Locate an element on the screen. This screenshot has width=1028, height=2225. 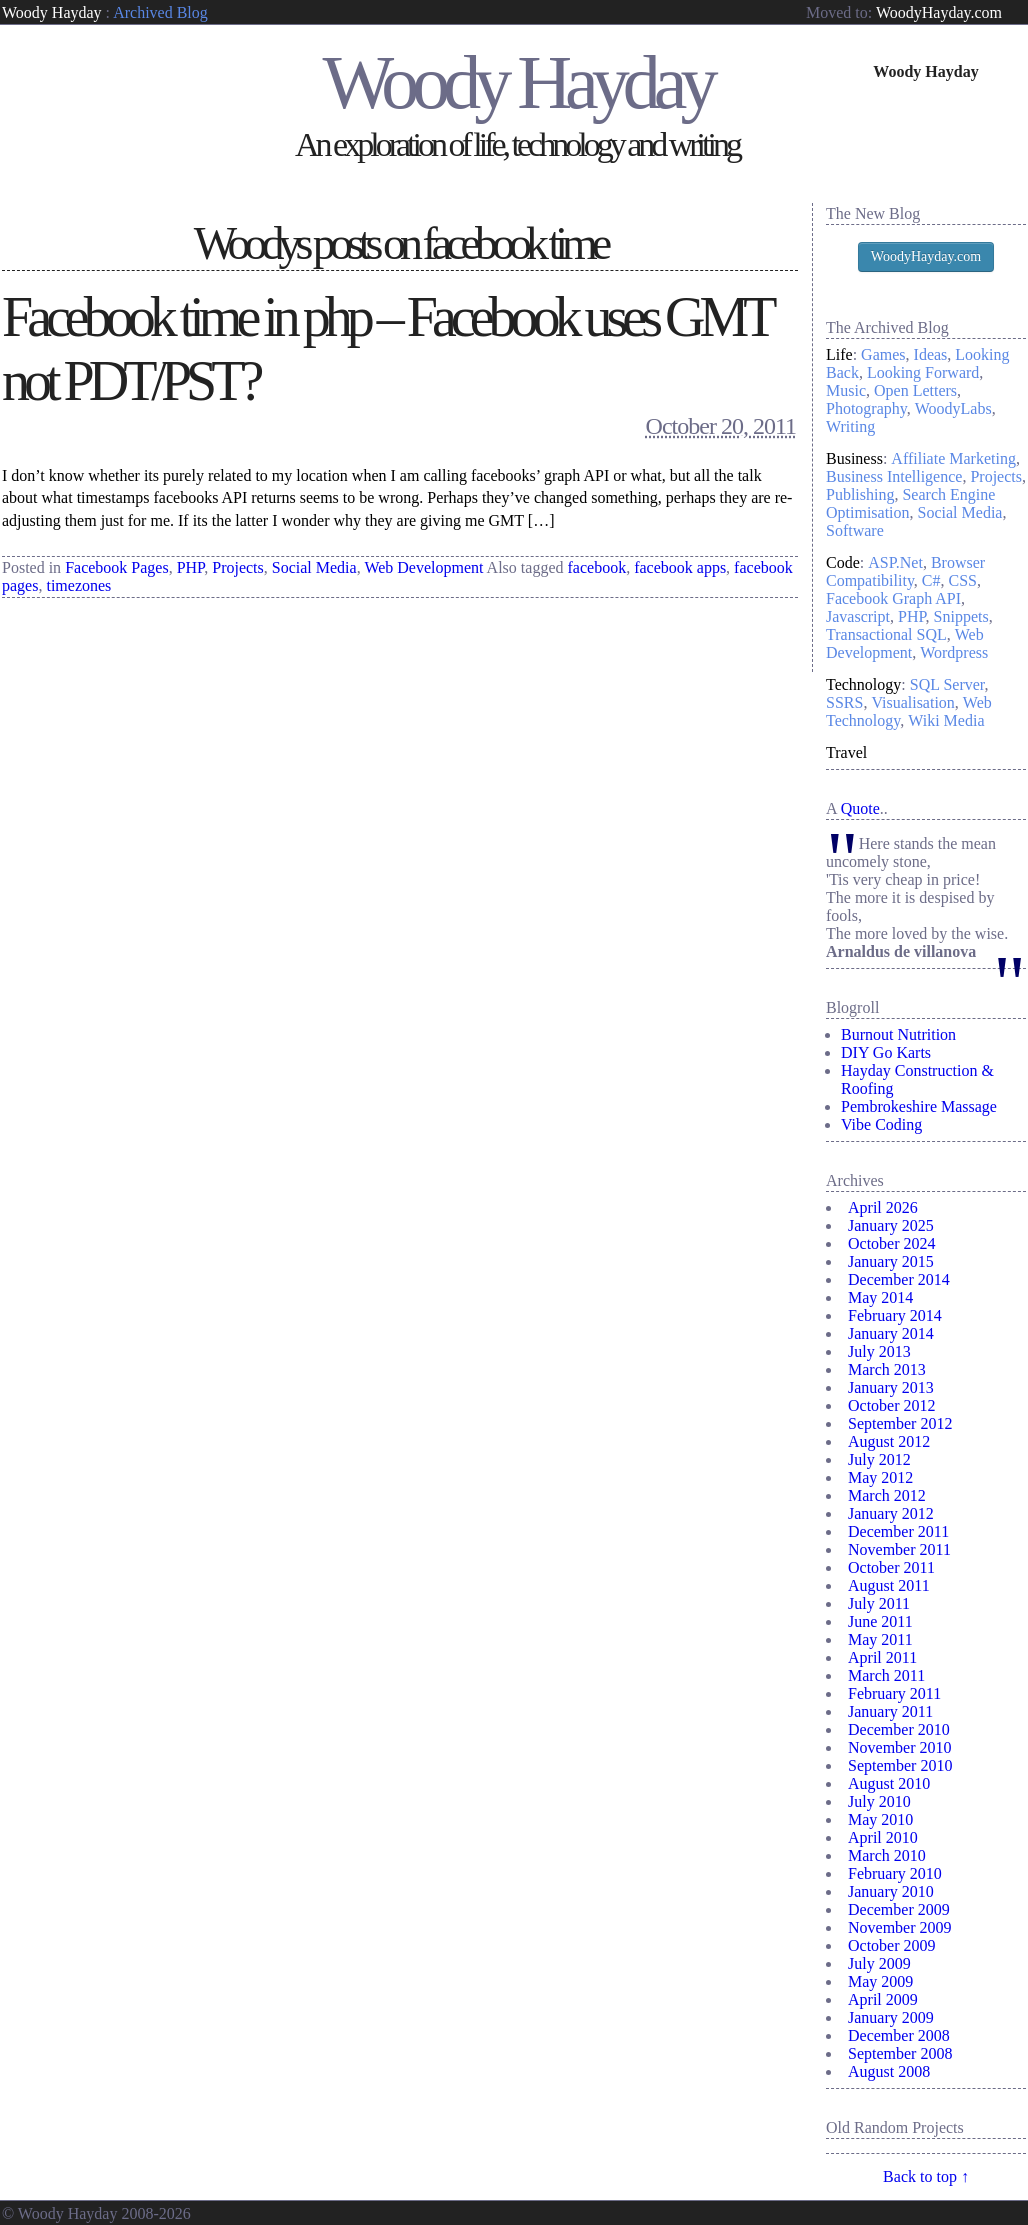
Archived Blog is located at coordinates (160, 12).